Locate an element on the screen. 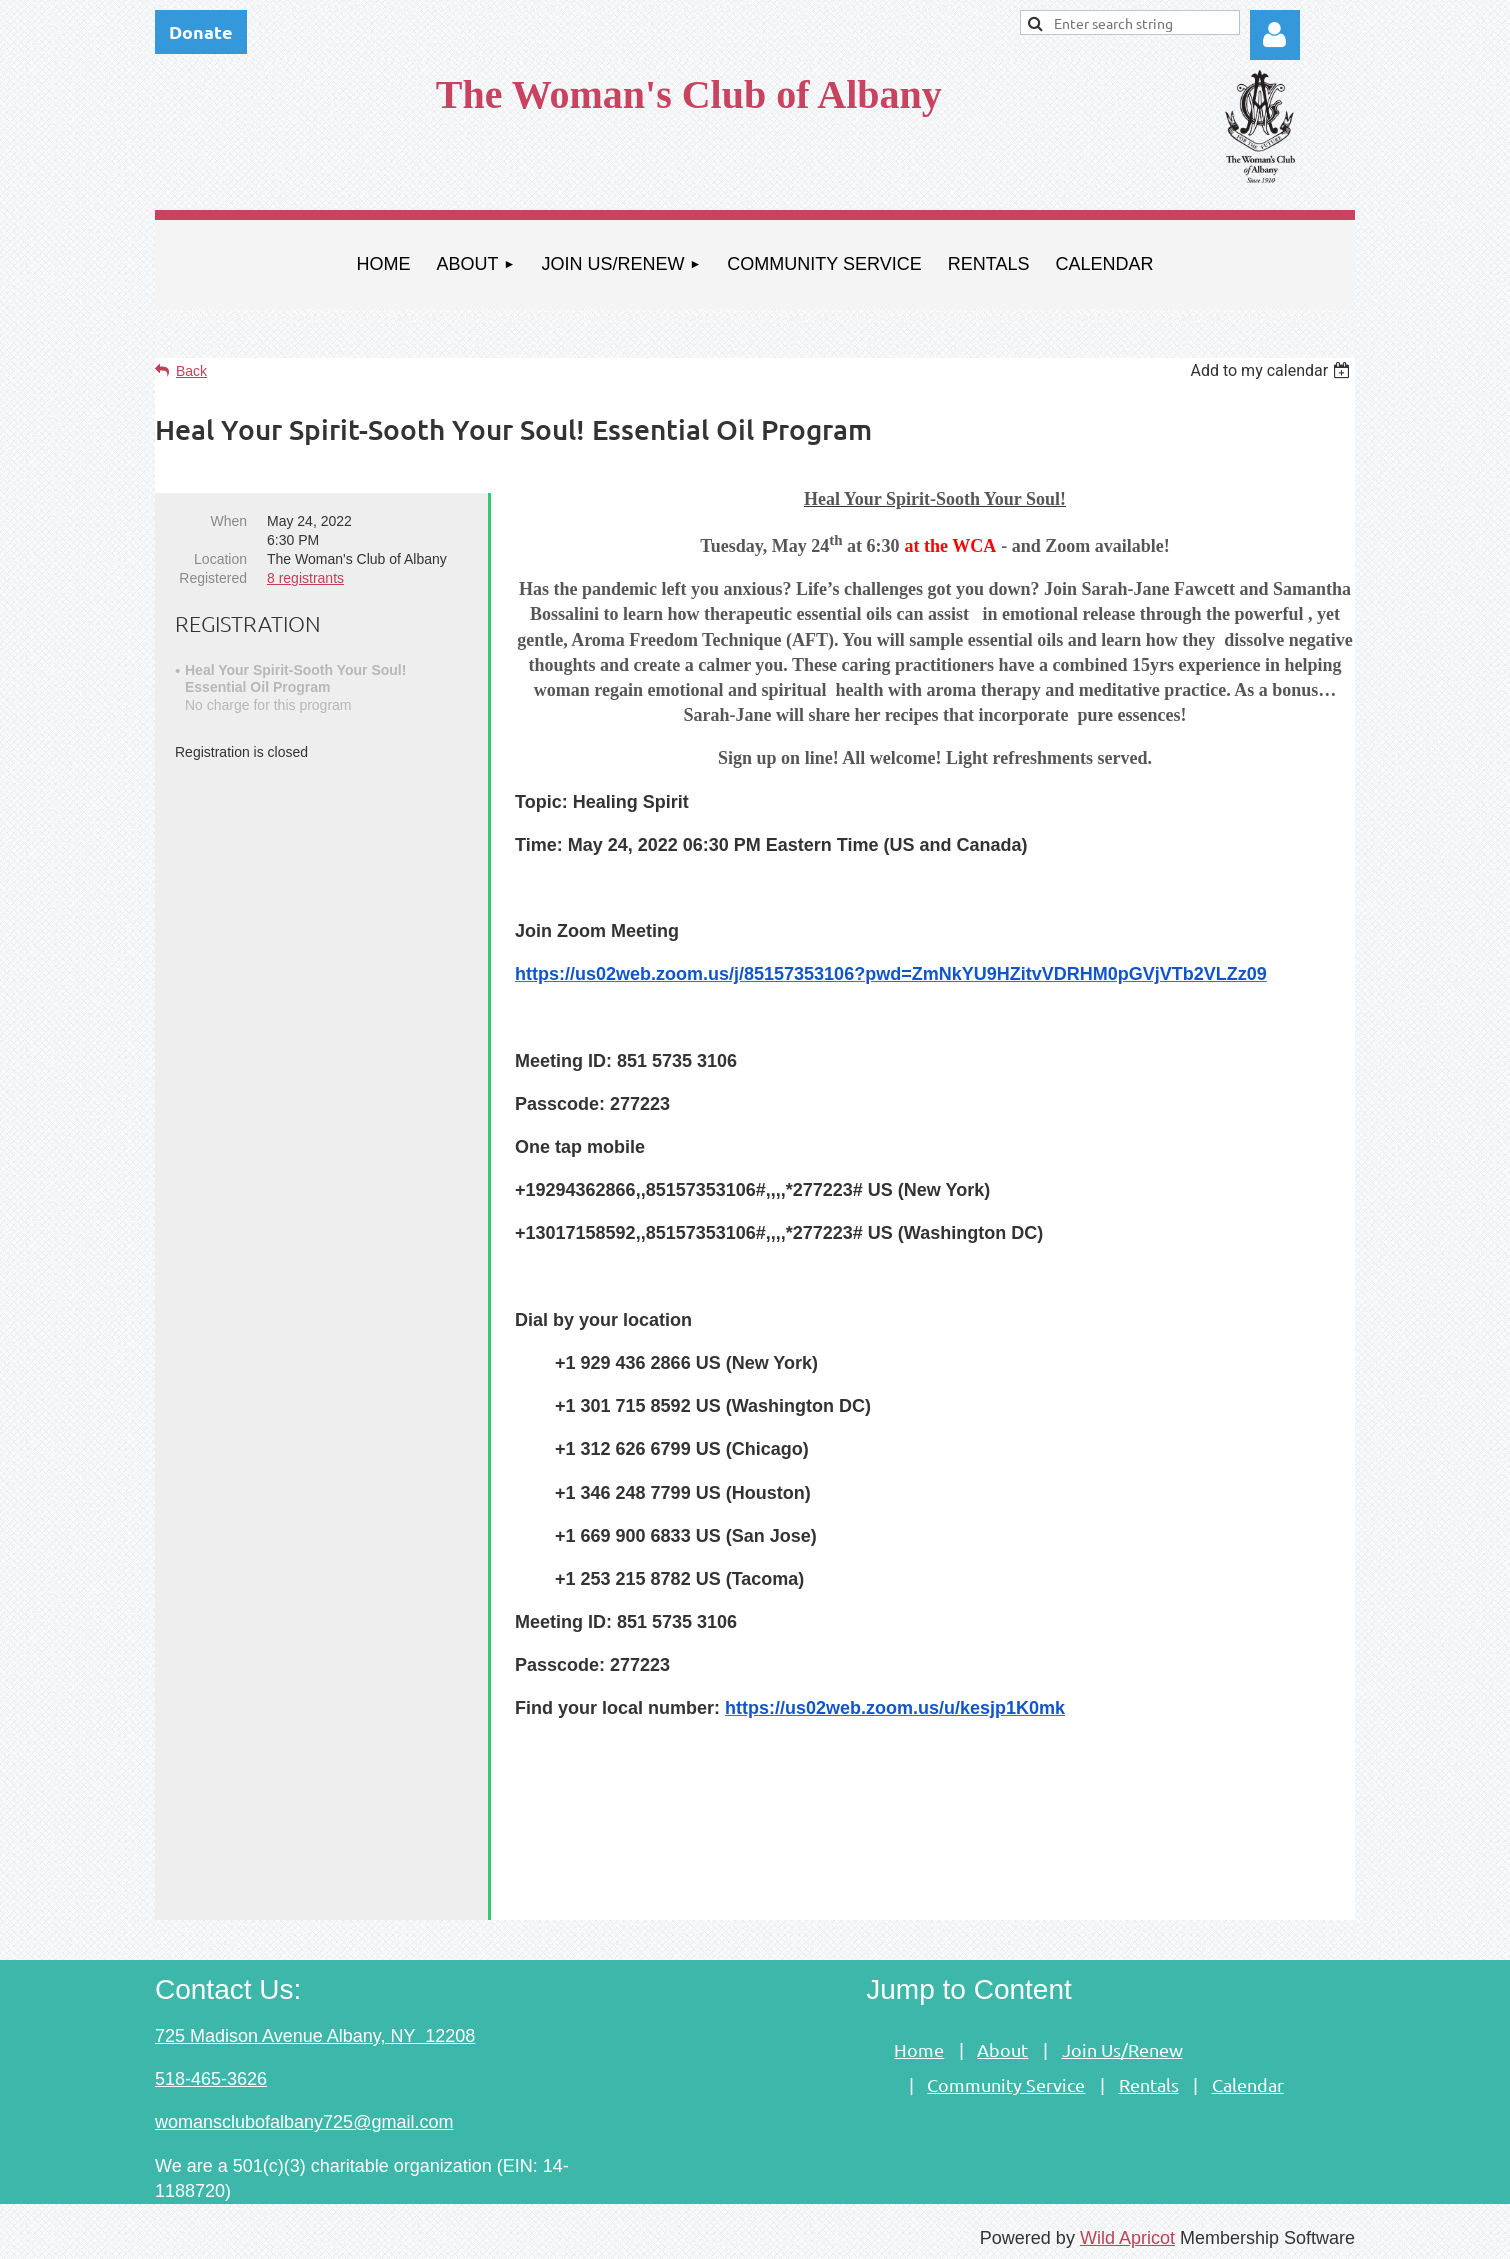 The height and width of the screenshot is (2259, 1510). 8 registrants is located at coordinates (305, 578).